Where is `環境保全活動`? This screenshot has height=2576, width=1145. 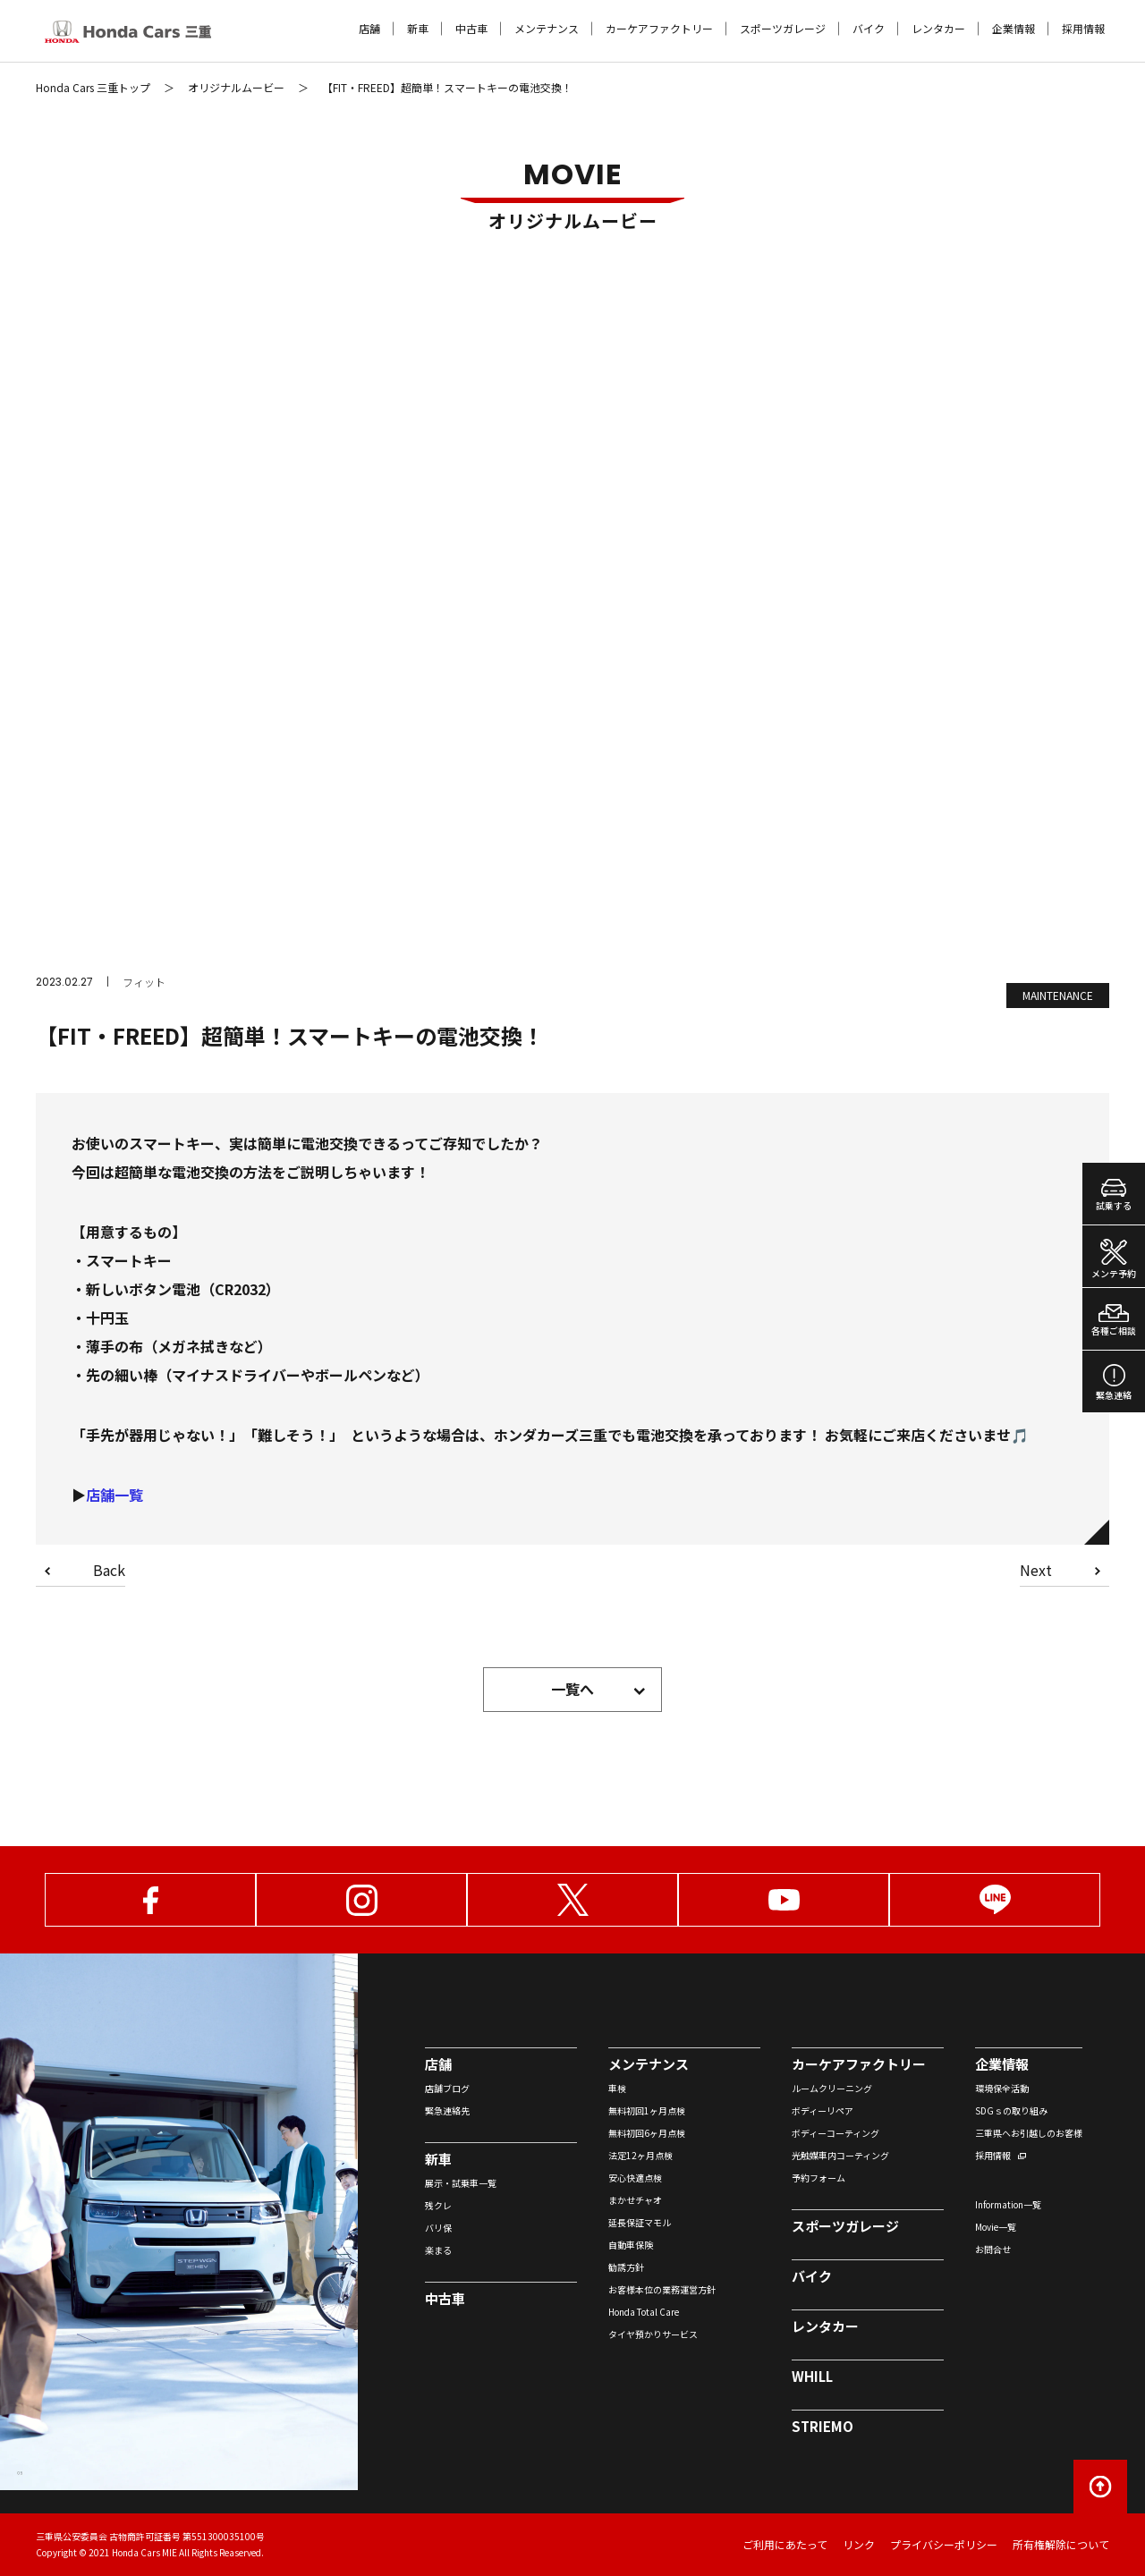
環境保全活動 is located at coordinates (1002, 2088).